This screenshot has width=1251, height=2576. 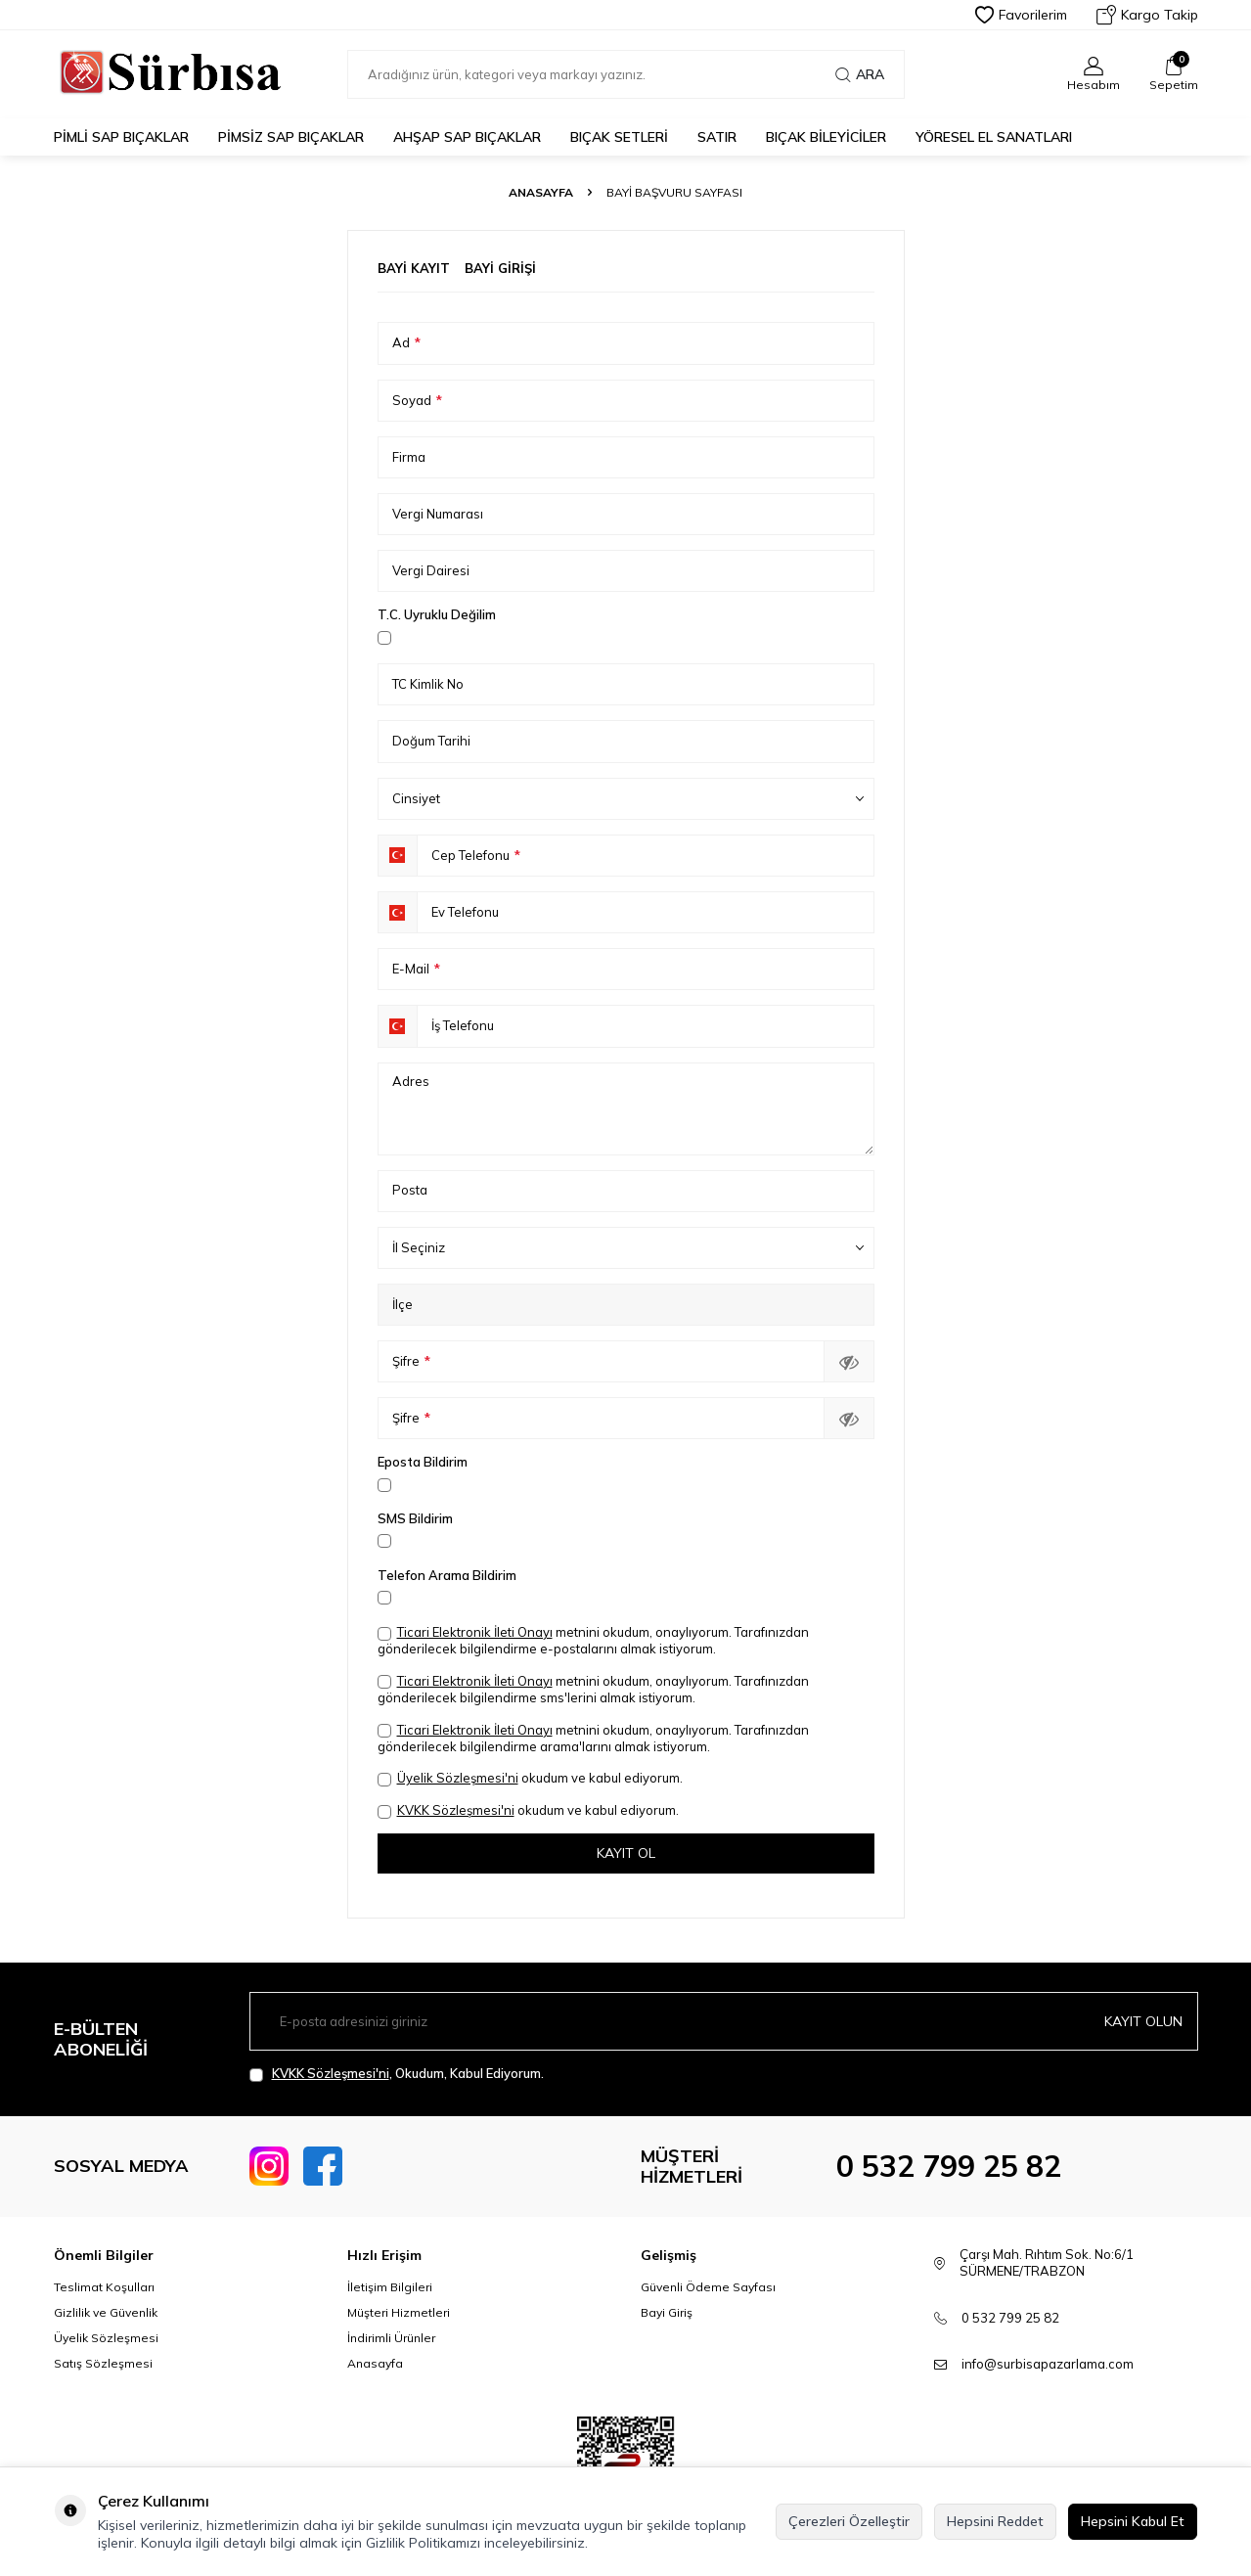 What do you see at coordinates (994, 137) in the screenshot?
I see `Yöresel El Sanatları` at bounding box center [994, 137].